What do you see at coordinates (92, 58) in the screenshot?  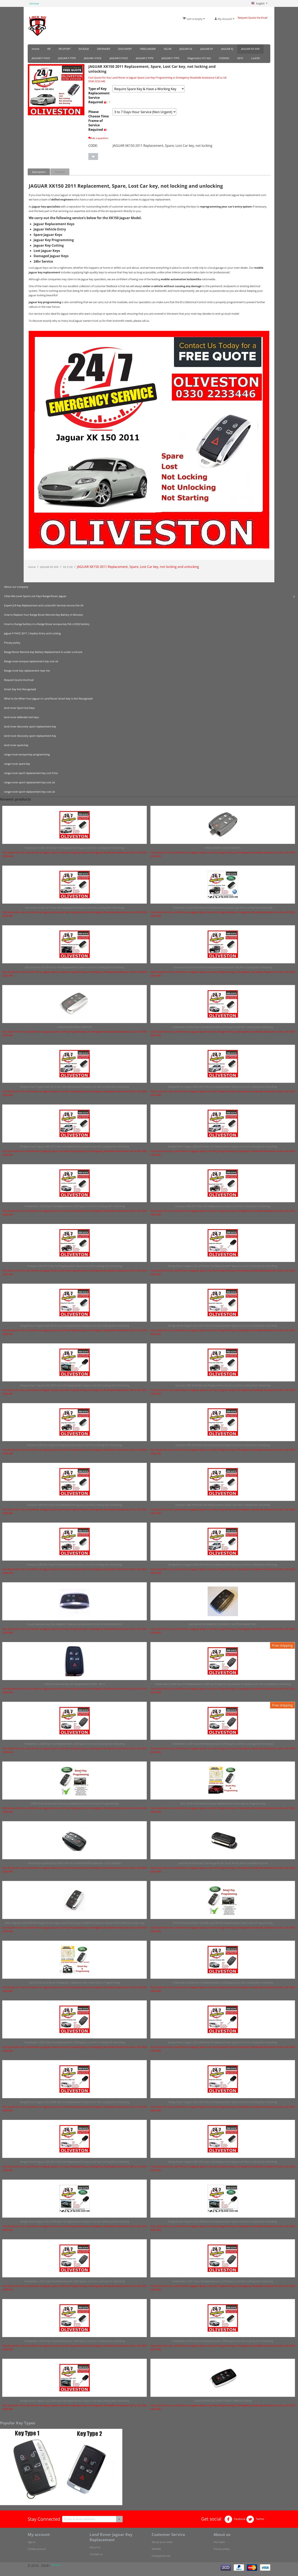 I see `JAGUAR I‑PACE` at bounding box center [92, 58].